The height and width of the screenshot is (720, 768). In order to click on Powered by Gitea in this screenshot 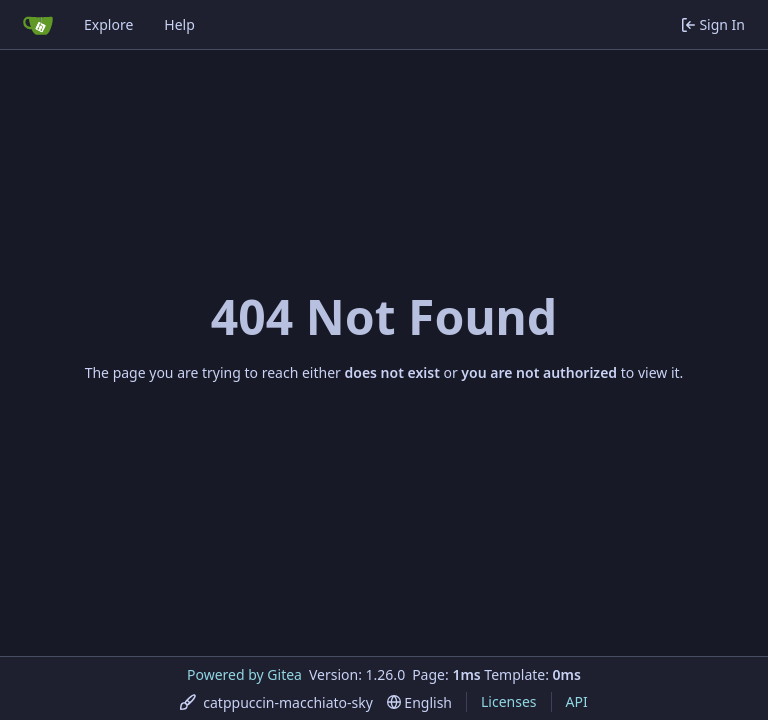, I will do `click(244, 674)`.